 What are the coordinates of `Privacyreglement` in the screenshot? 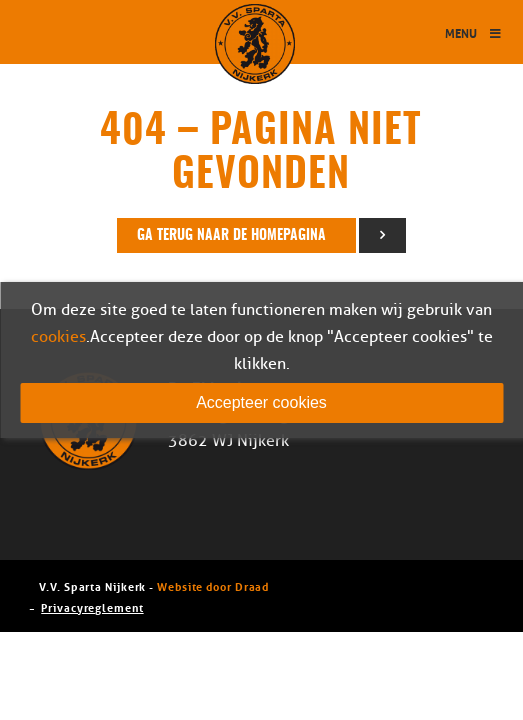 It's located at (92, 606).